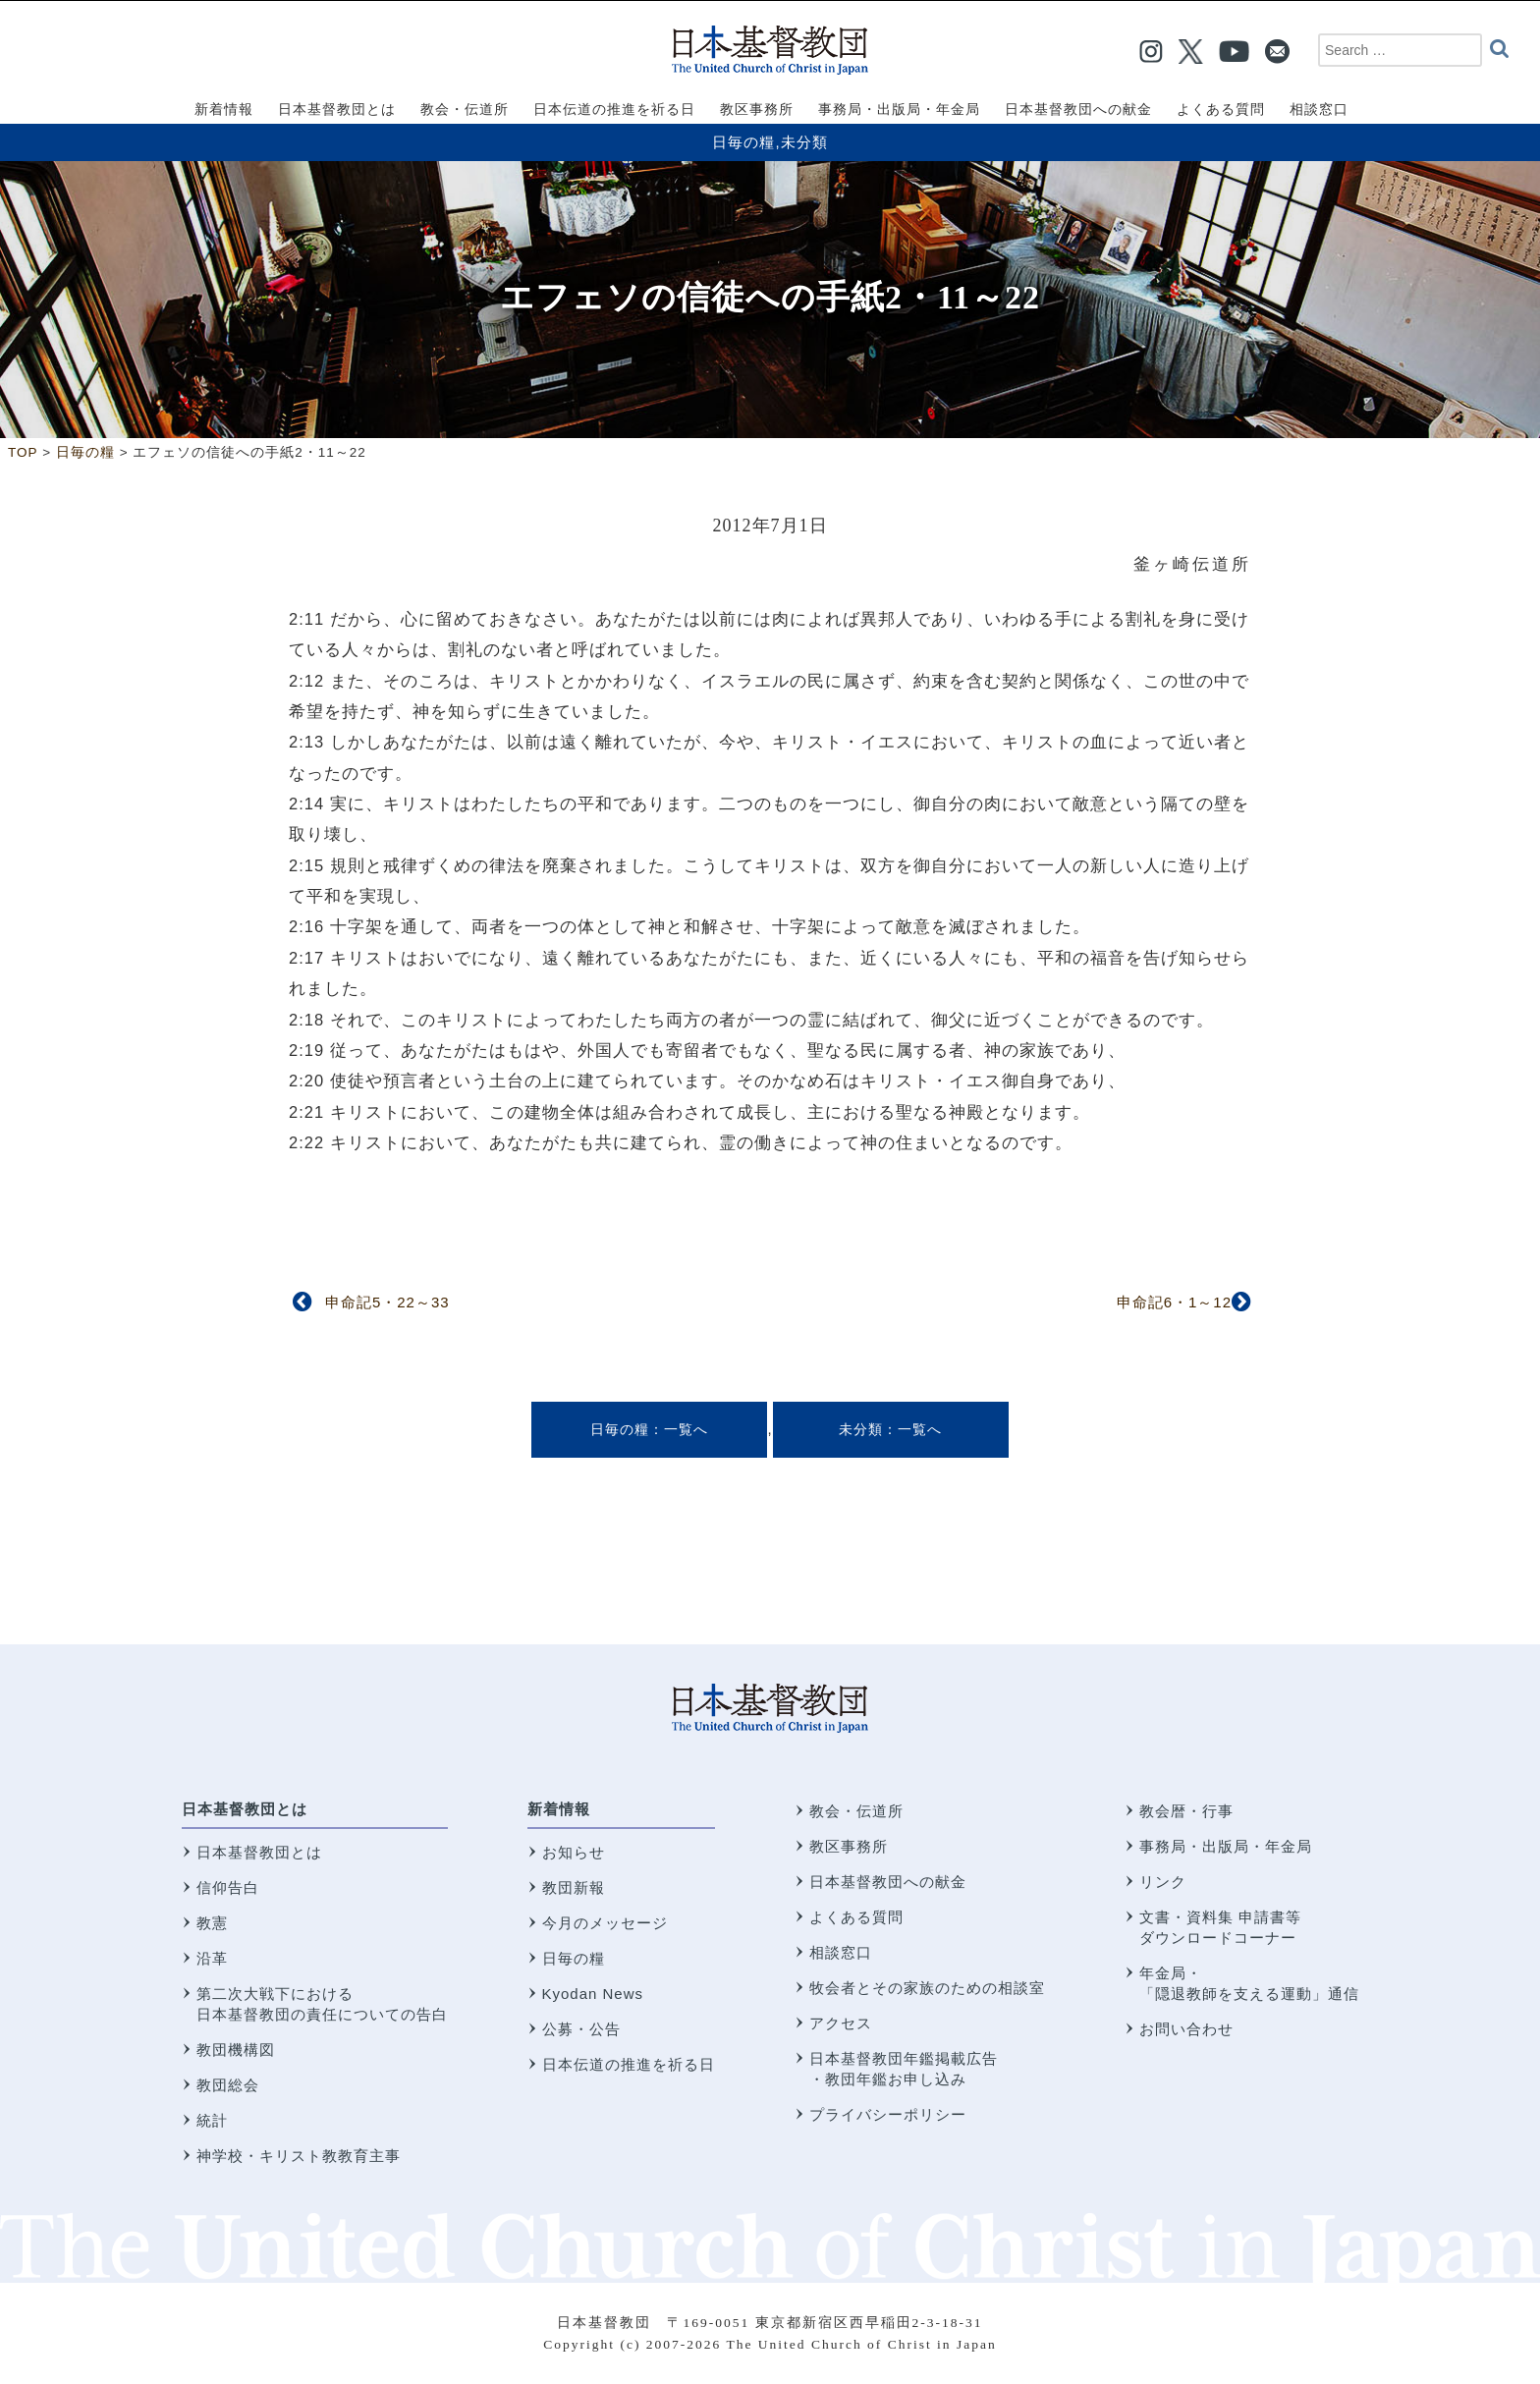 Image resolution: width=1540 pixels, height=2384 pixels. What do you see at coordinates (1186, 1810) in the screenshot?
I see `教会暦・行事` at bounding box center [1186, 1810].